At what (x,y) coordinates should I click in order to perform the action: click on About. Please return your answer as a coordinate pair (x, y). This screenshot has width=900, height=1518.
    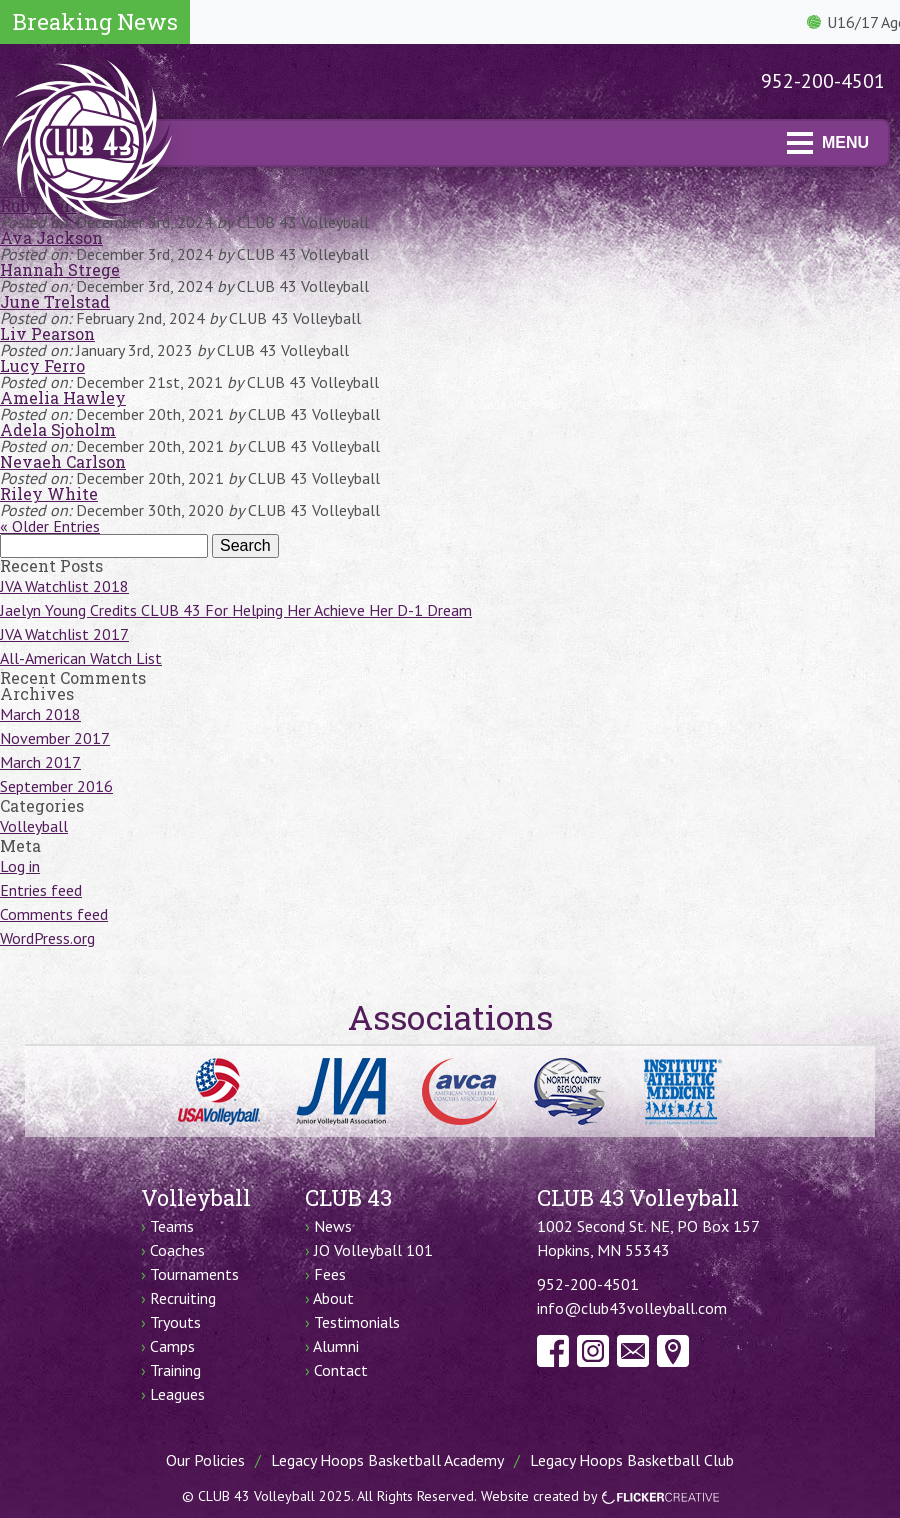
    Looking at the image, I should click on (333, 1298).